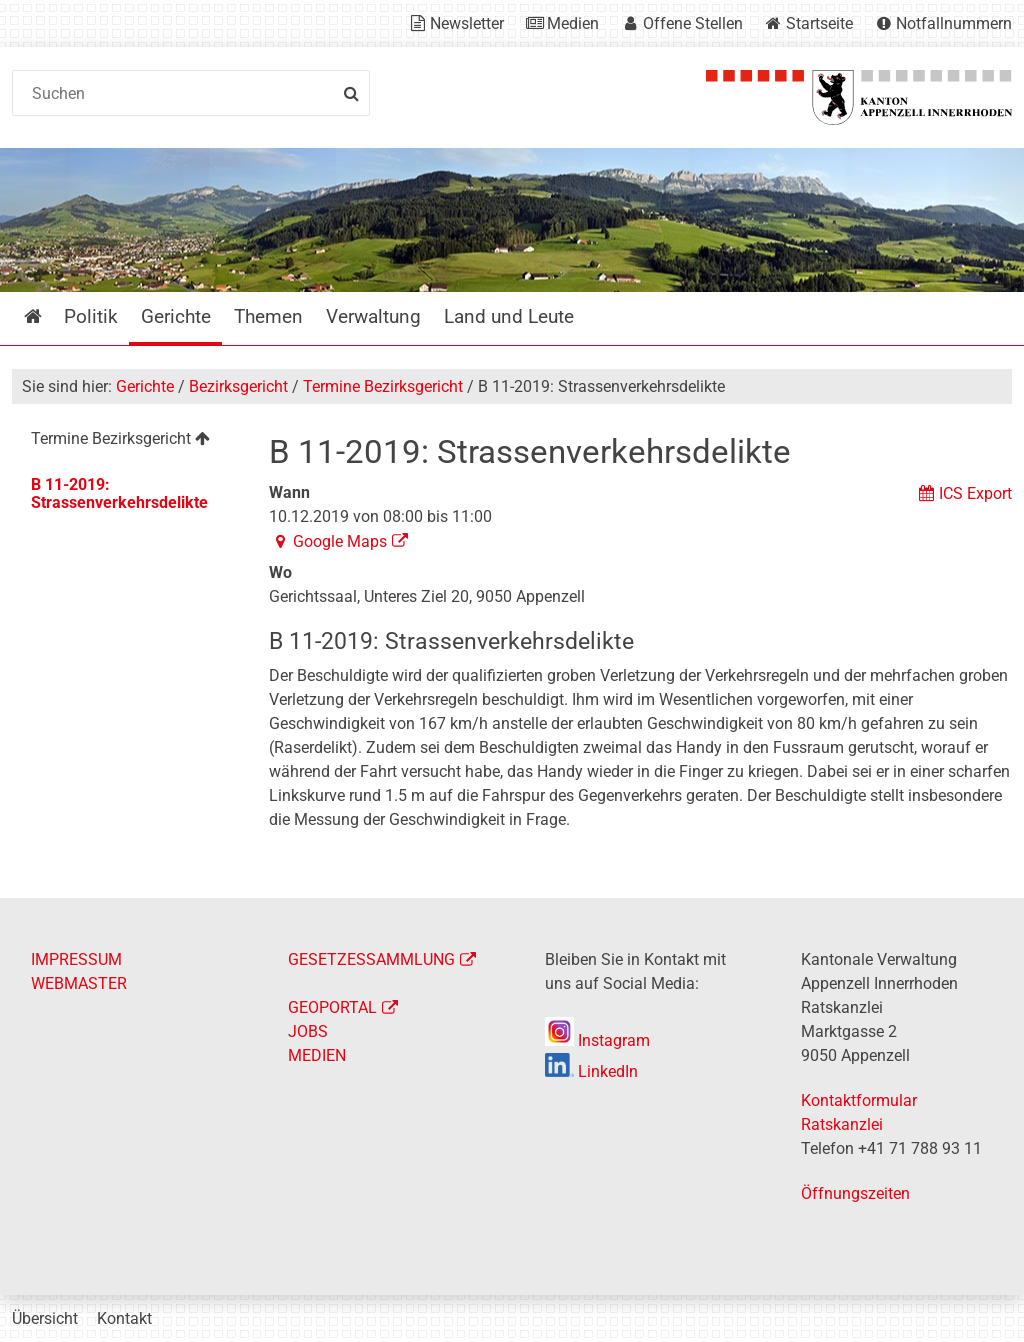 The height and width of the screenshot is (1342, 1024). What do you see at coordinates (91, 316) in the screenshot?
I see `Politik [menuitem]` at bounding box center [91, 316].